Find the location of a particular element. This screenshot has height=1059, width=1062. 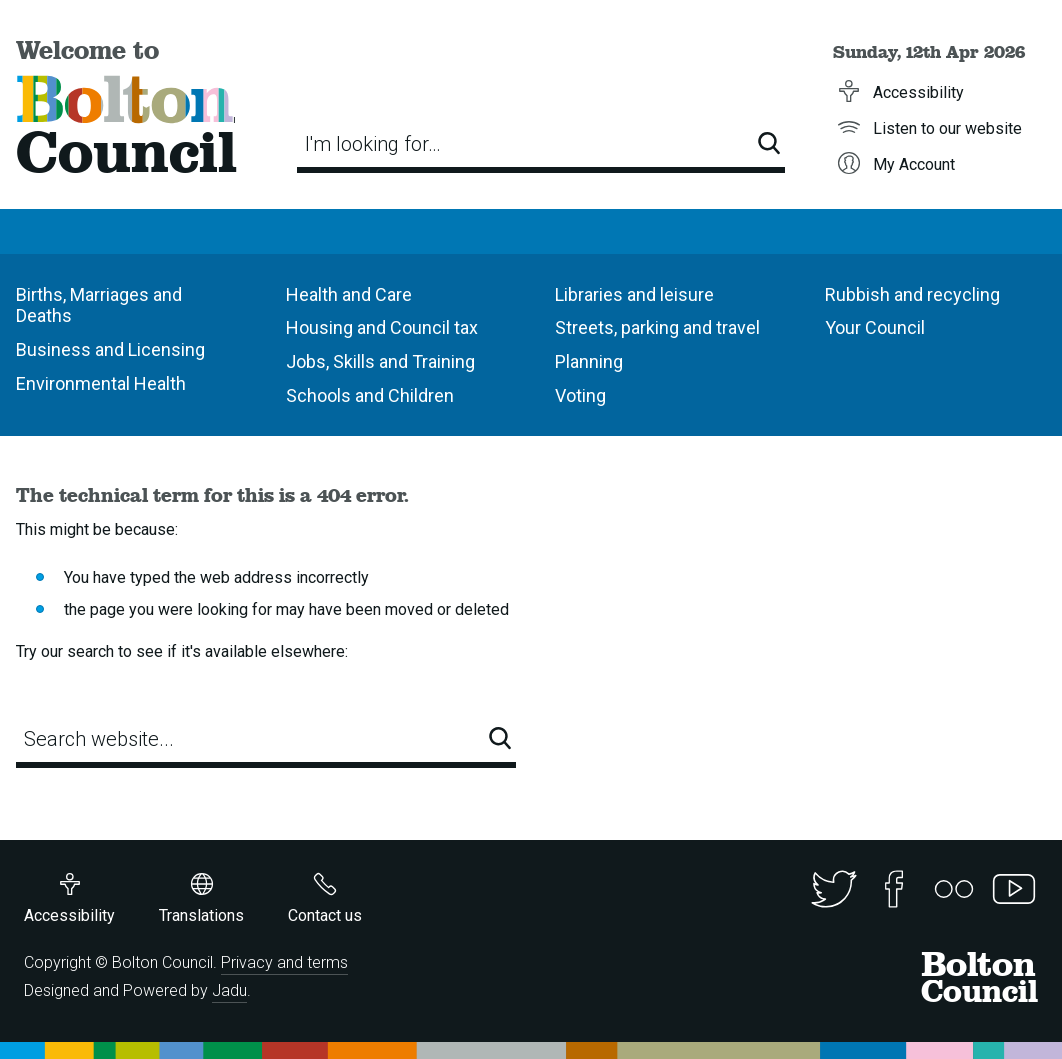

I'm looking for… is located at coordinates (373, 144).